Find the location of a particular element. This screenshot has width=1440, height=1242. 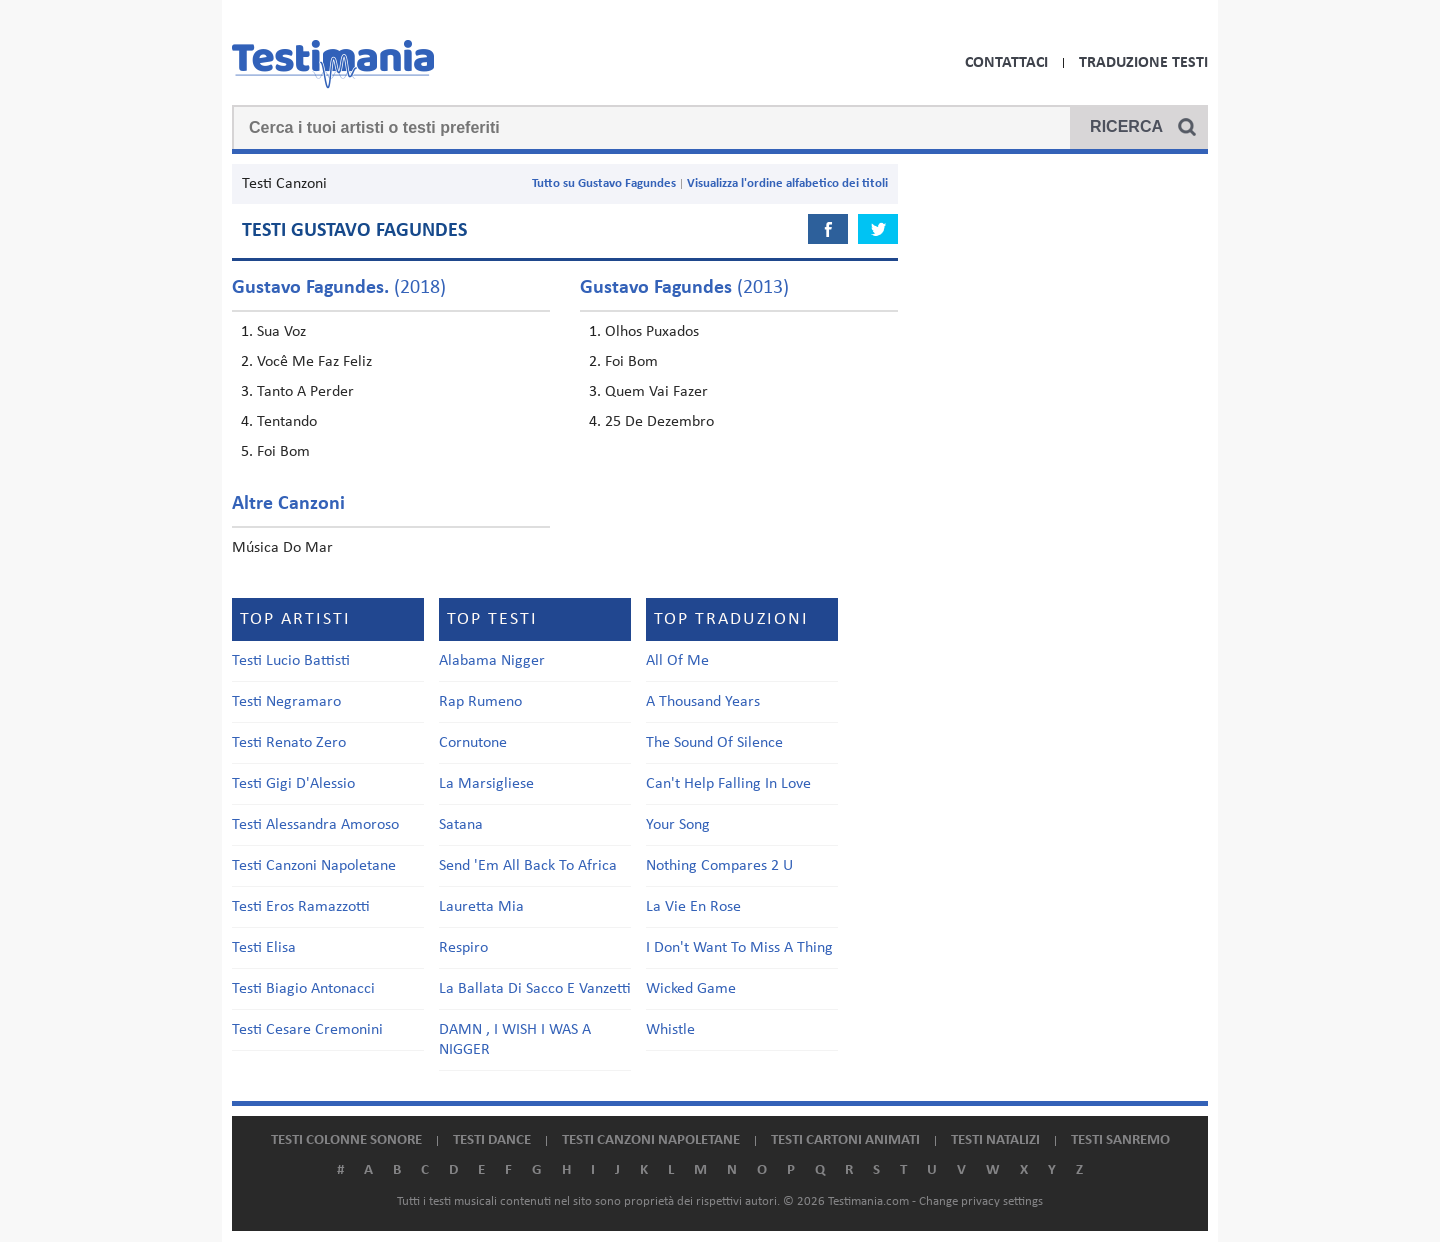

(2018) is located at coordinates (339, 288).